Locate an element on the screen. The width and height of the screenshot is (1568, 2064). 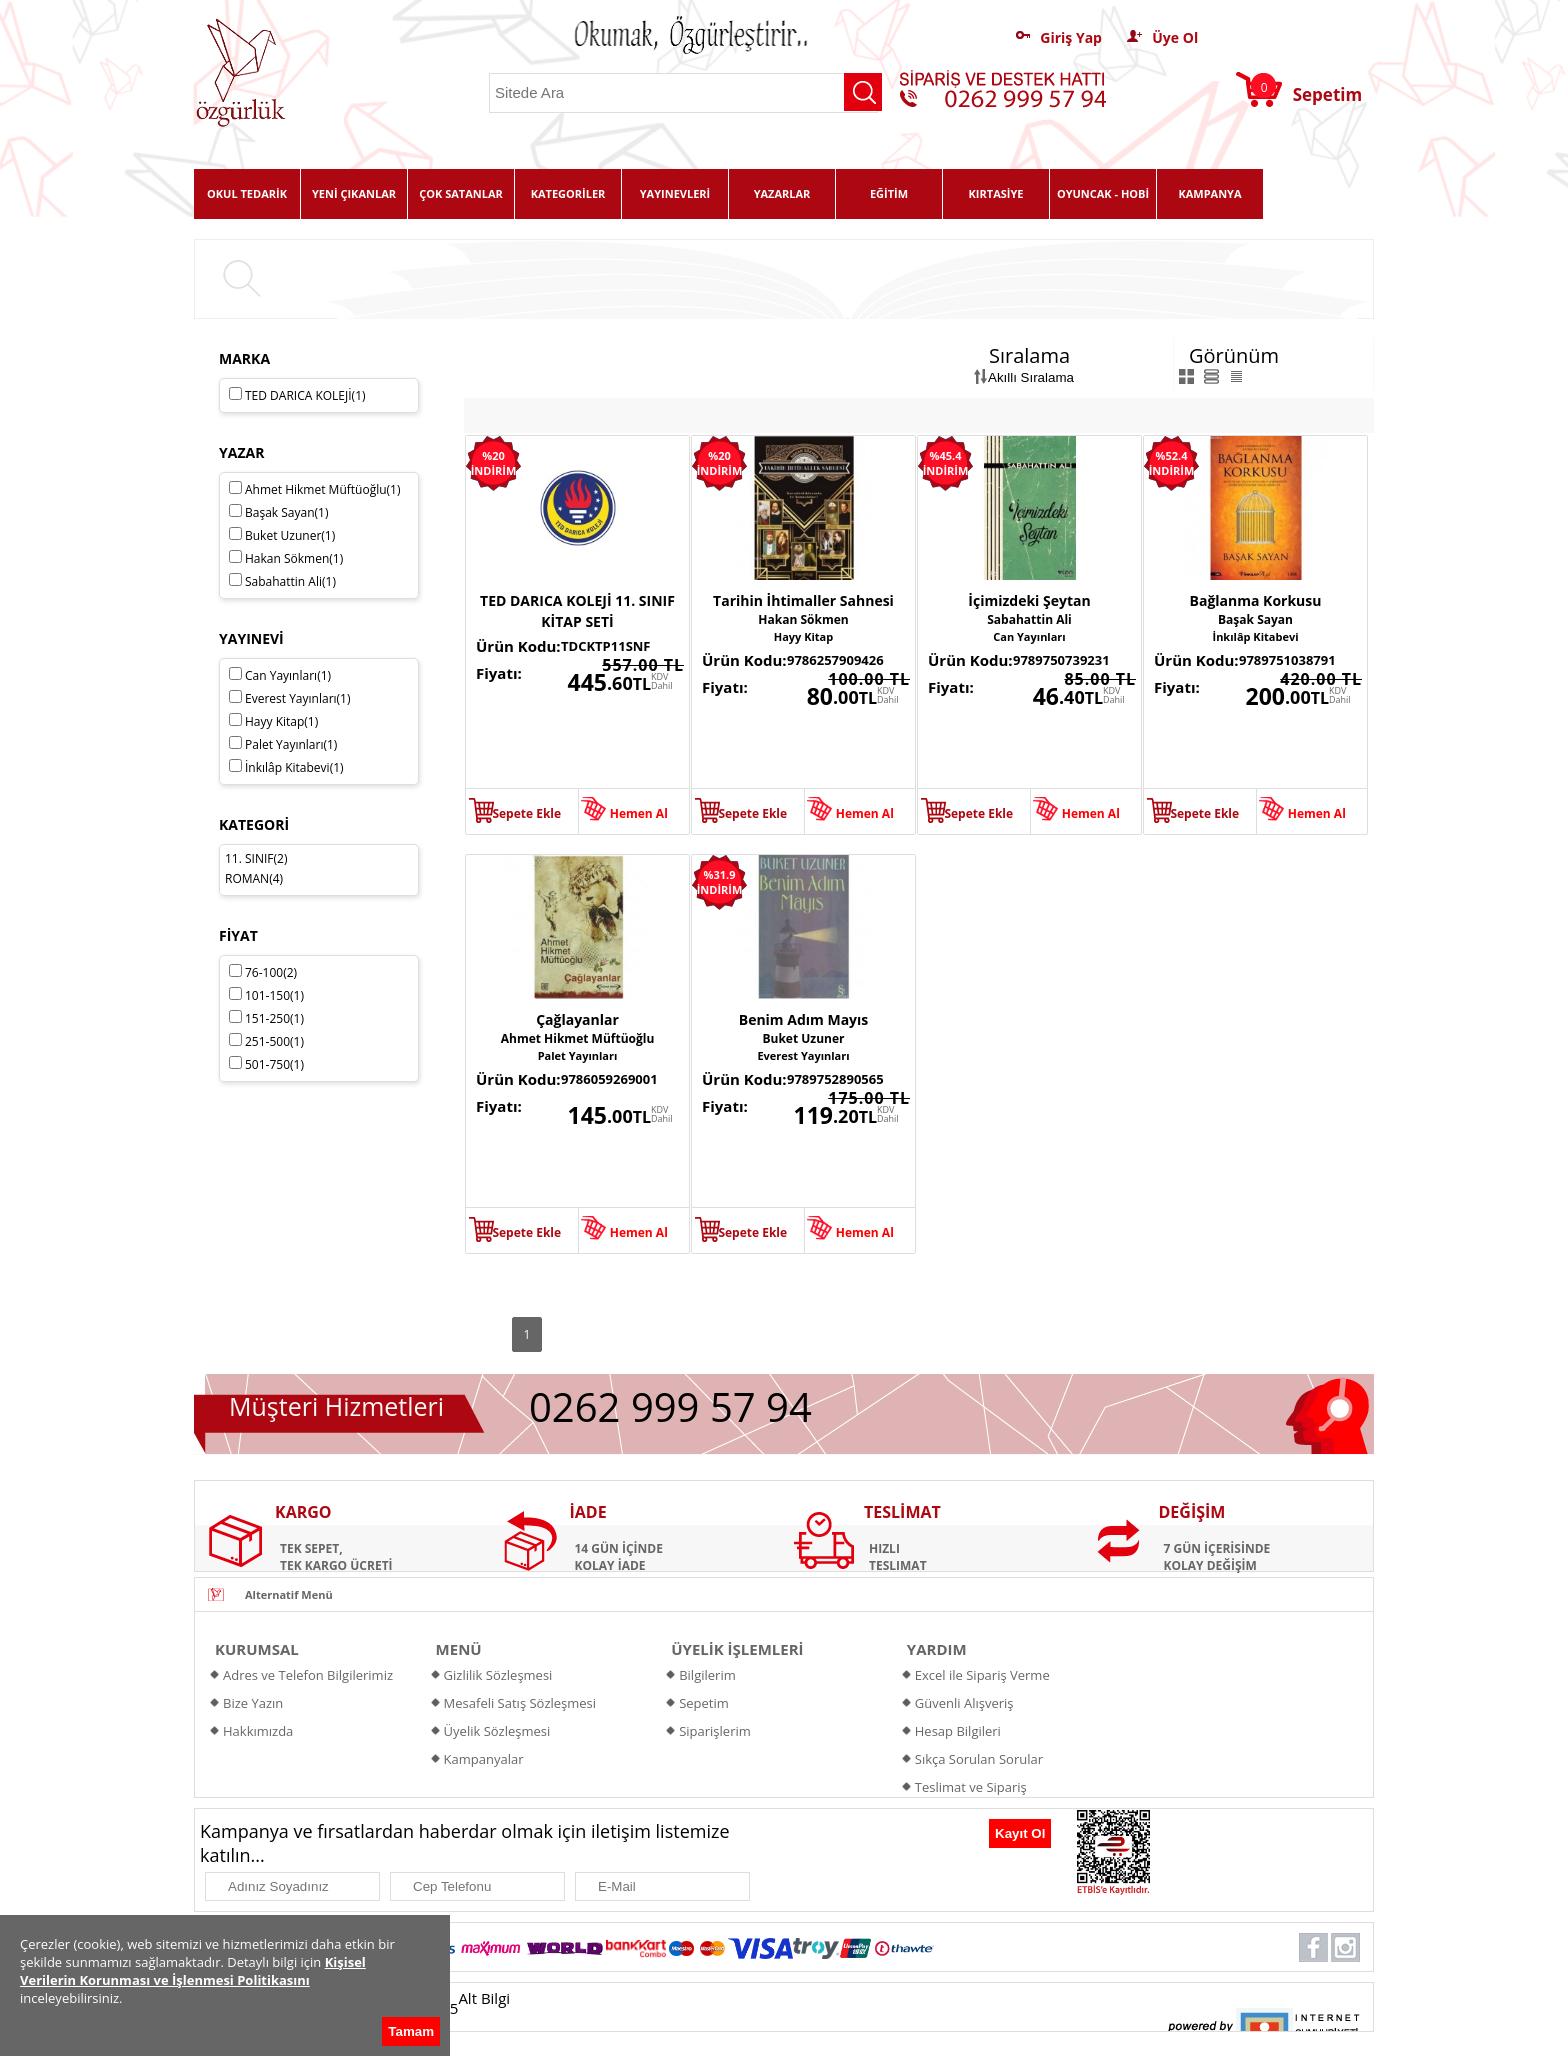
ROMAN is located at coordinates (247, 878).